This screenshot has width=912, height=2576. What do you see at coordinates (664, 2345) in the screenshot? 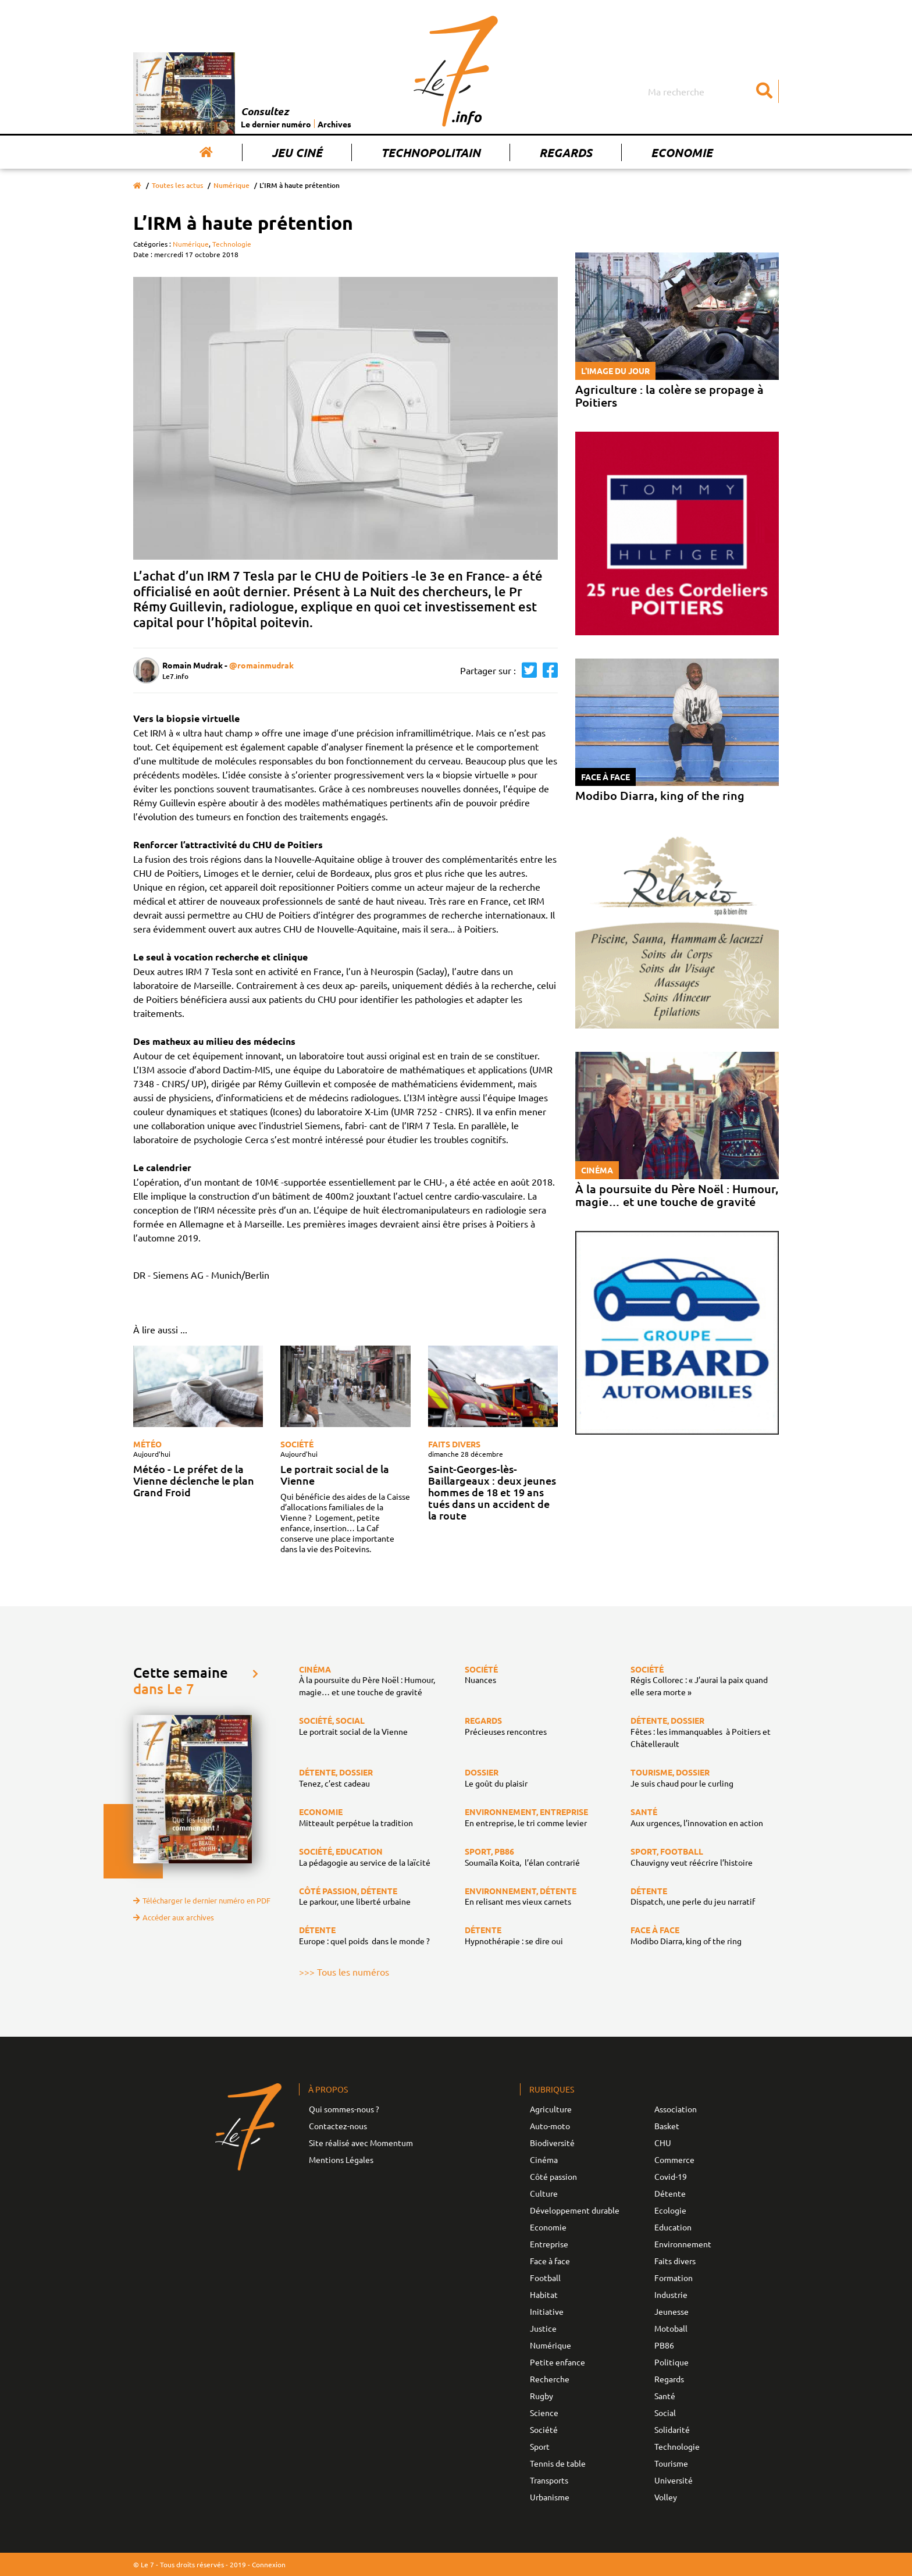
I see `PB86` at bounding box center [664, 2345].